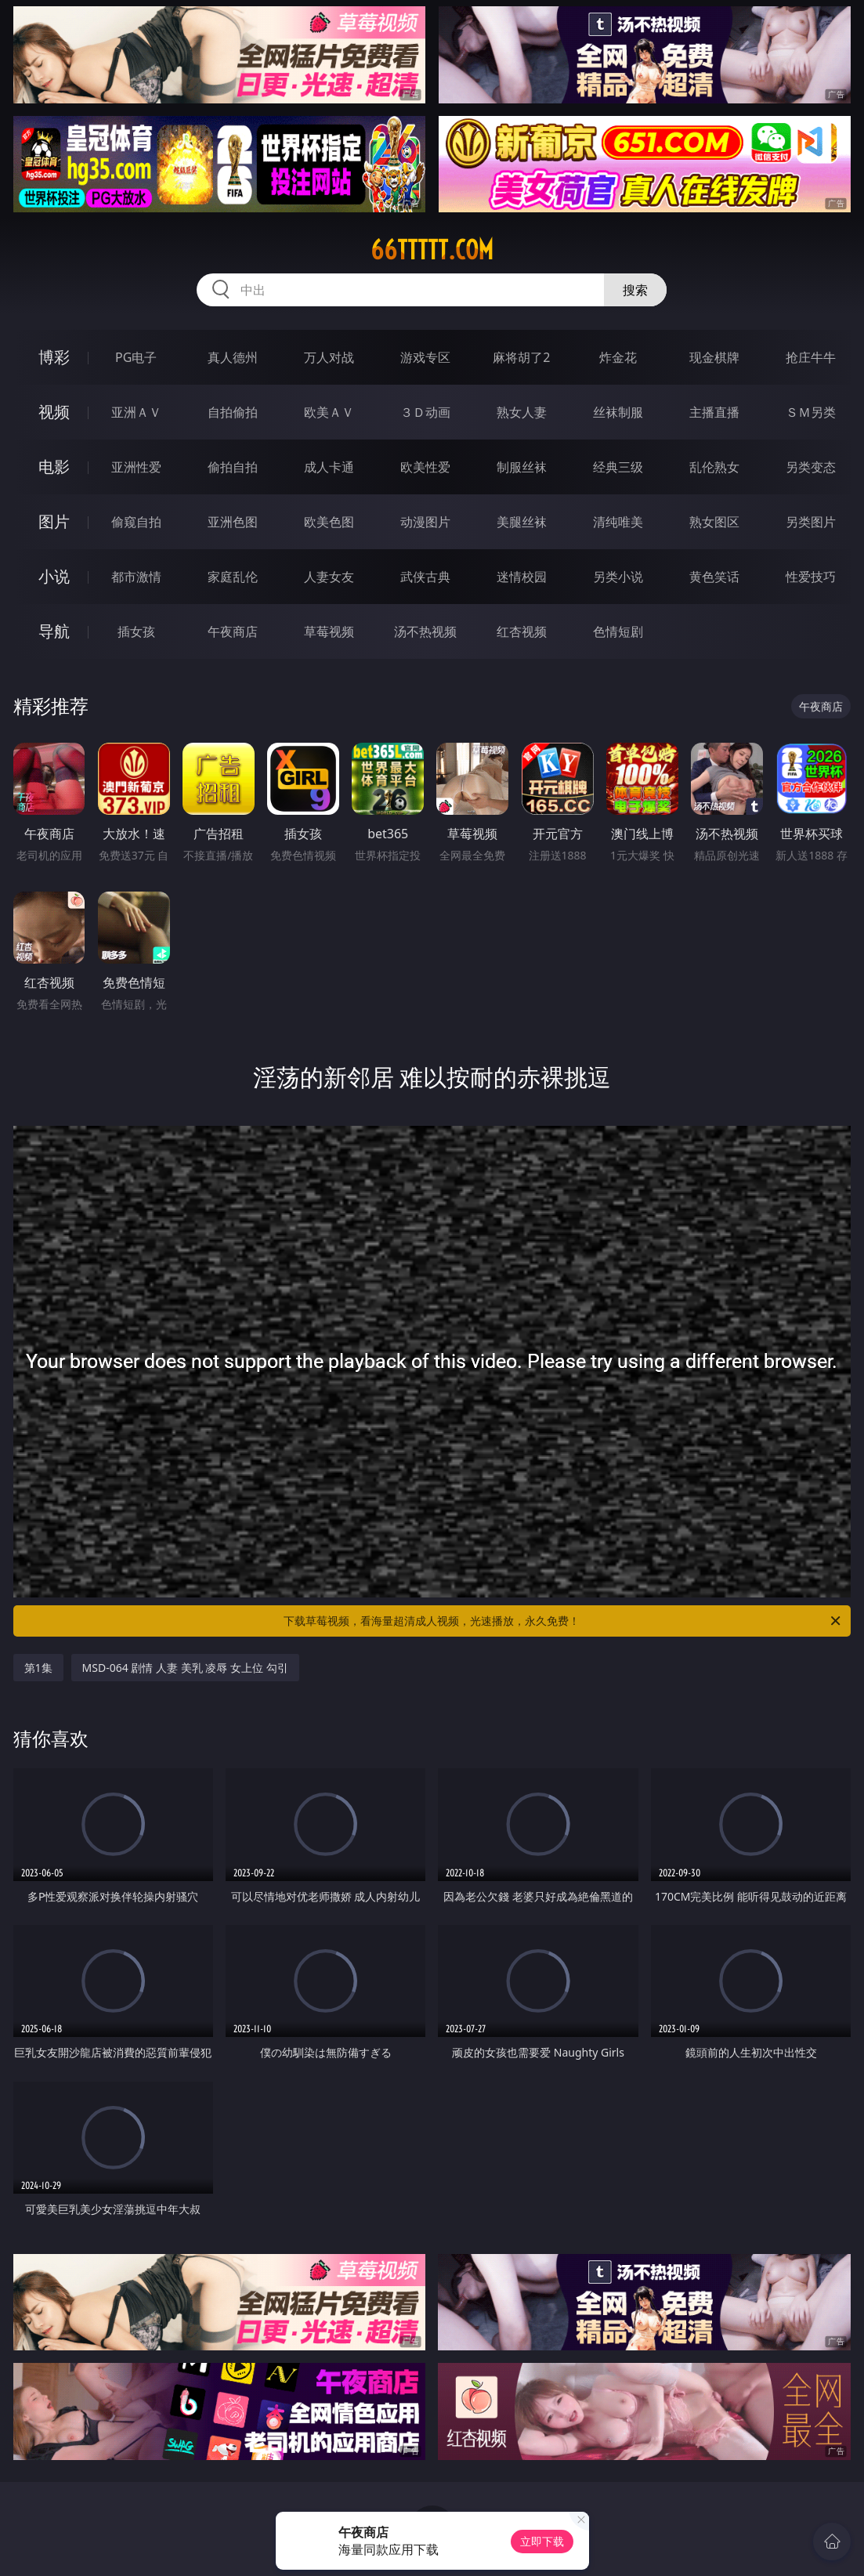  Describe the element at coordinates (136, 467) in the screenshot. I see `亚洲性爱` at that location.